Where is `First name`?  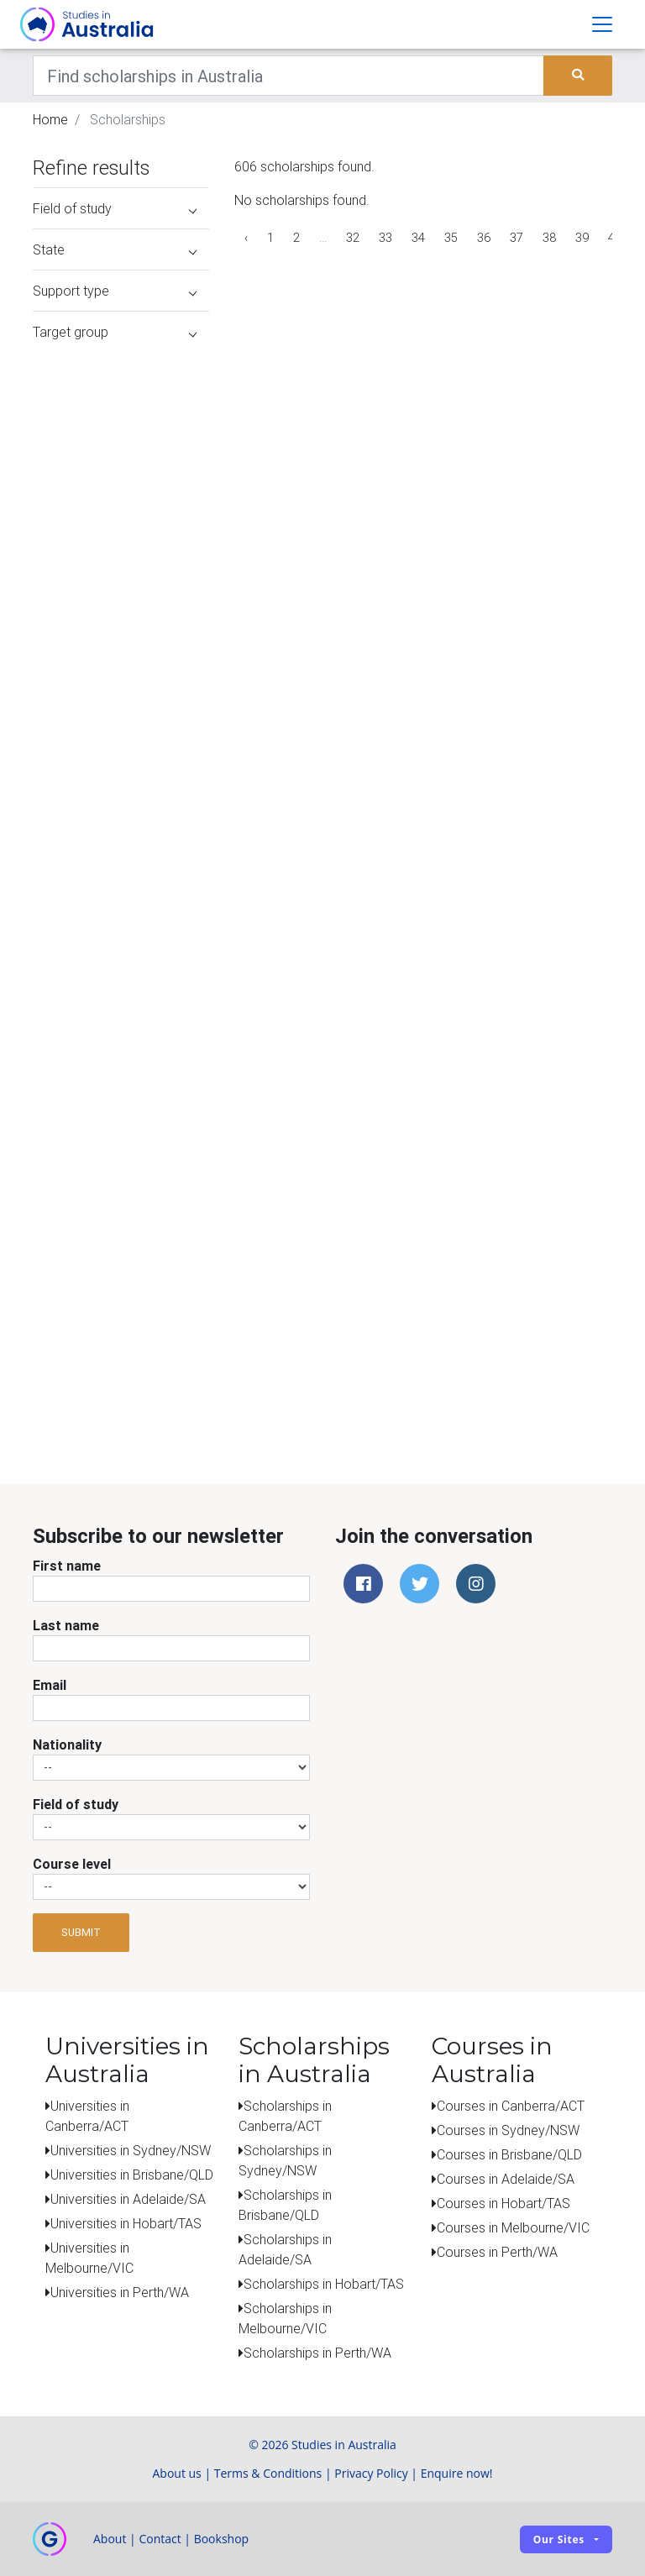 First name is located at coordinates (67, 1565).